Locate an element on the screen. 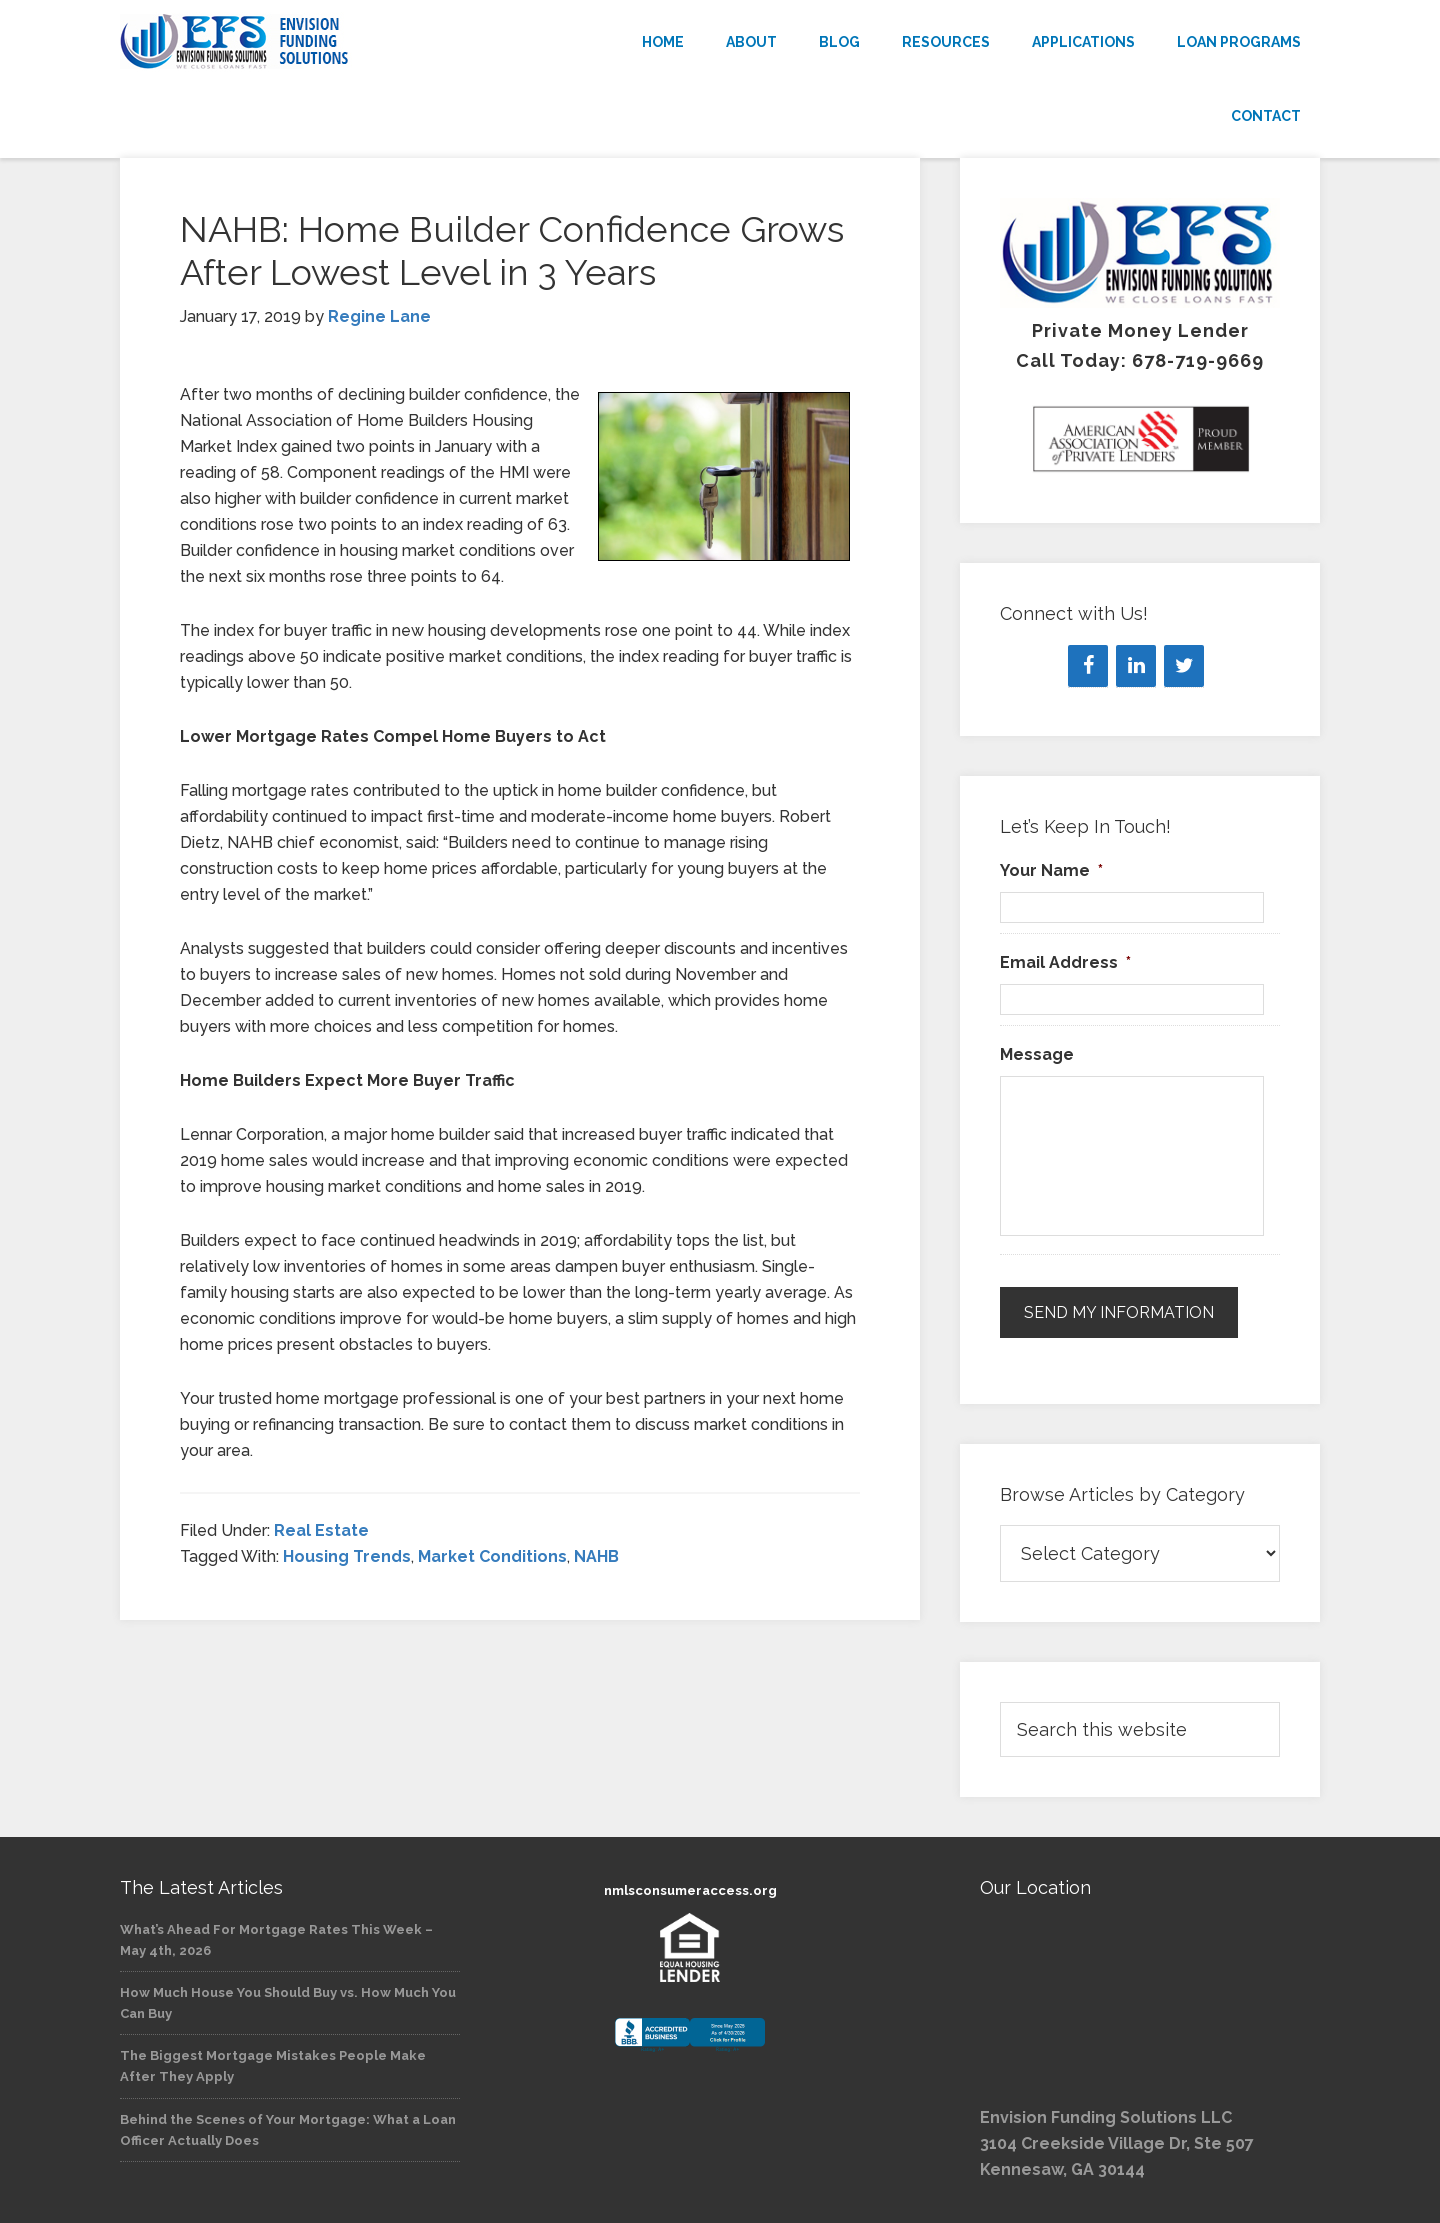 Image resolution: width=1440 pixels, height=2223 pixels. Envision Funding is located at coordinates (300, 42).